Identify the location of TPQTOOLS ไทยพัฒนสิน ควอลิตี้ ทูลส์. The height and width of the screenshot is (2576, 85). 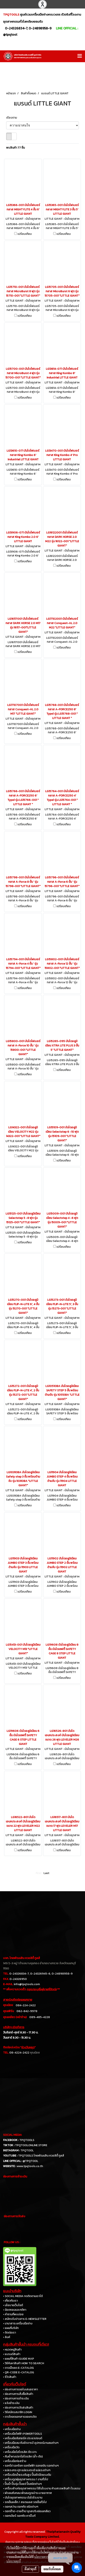
(41, 2155).